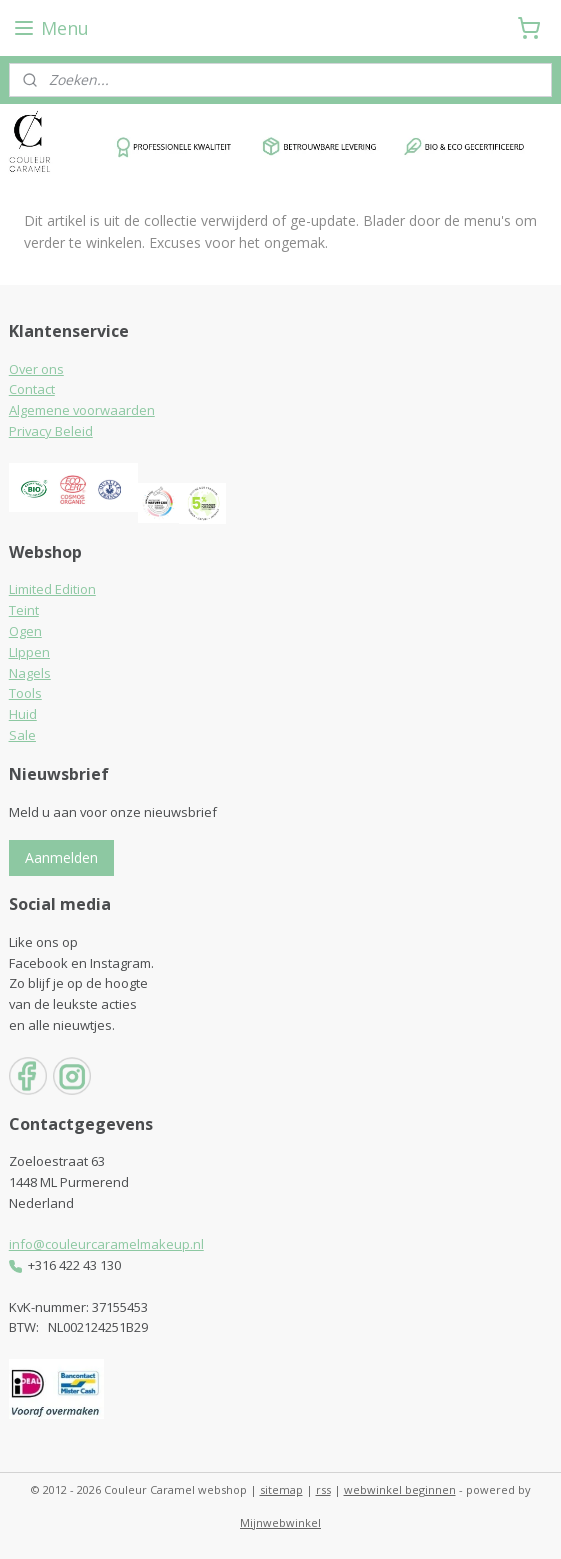 This screenshot has height=1559, width=561. I want to click on Teint, so click(24, 610).